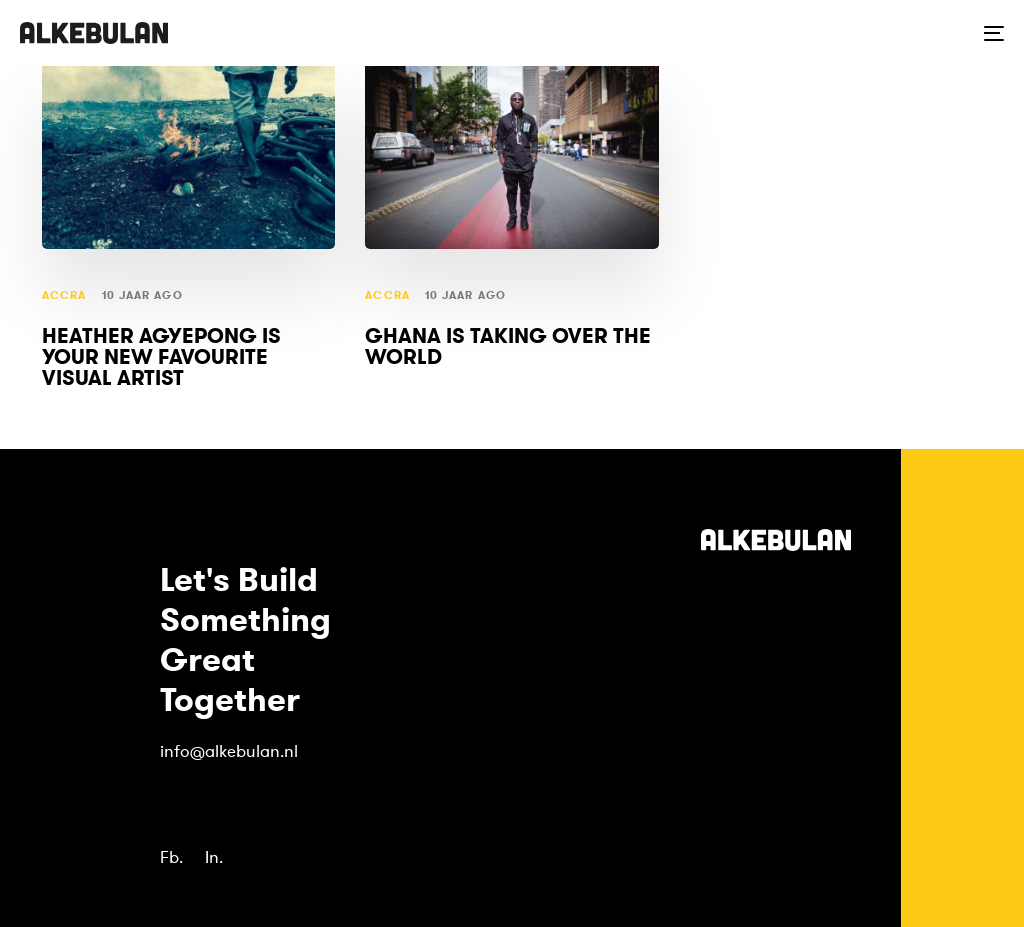 The height and width of the screenshot is (927, 1024). What do you see at coordinates (214, 857) in the screenshot?
I see `In.` at bounding box center [214, 857].